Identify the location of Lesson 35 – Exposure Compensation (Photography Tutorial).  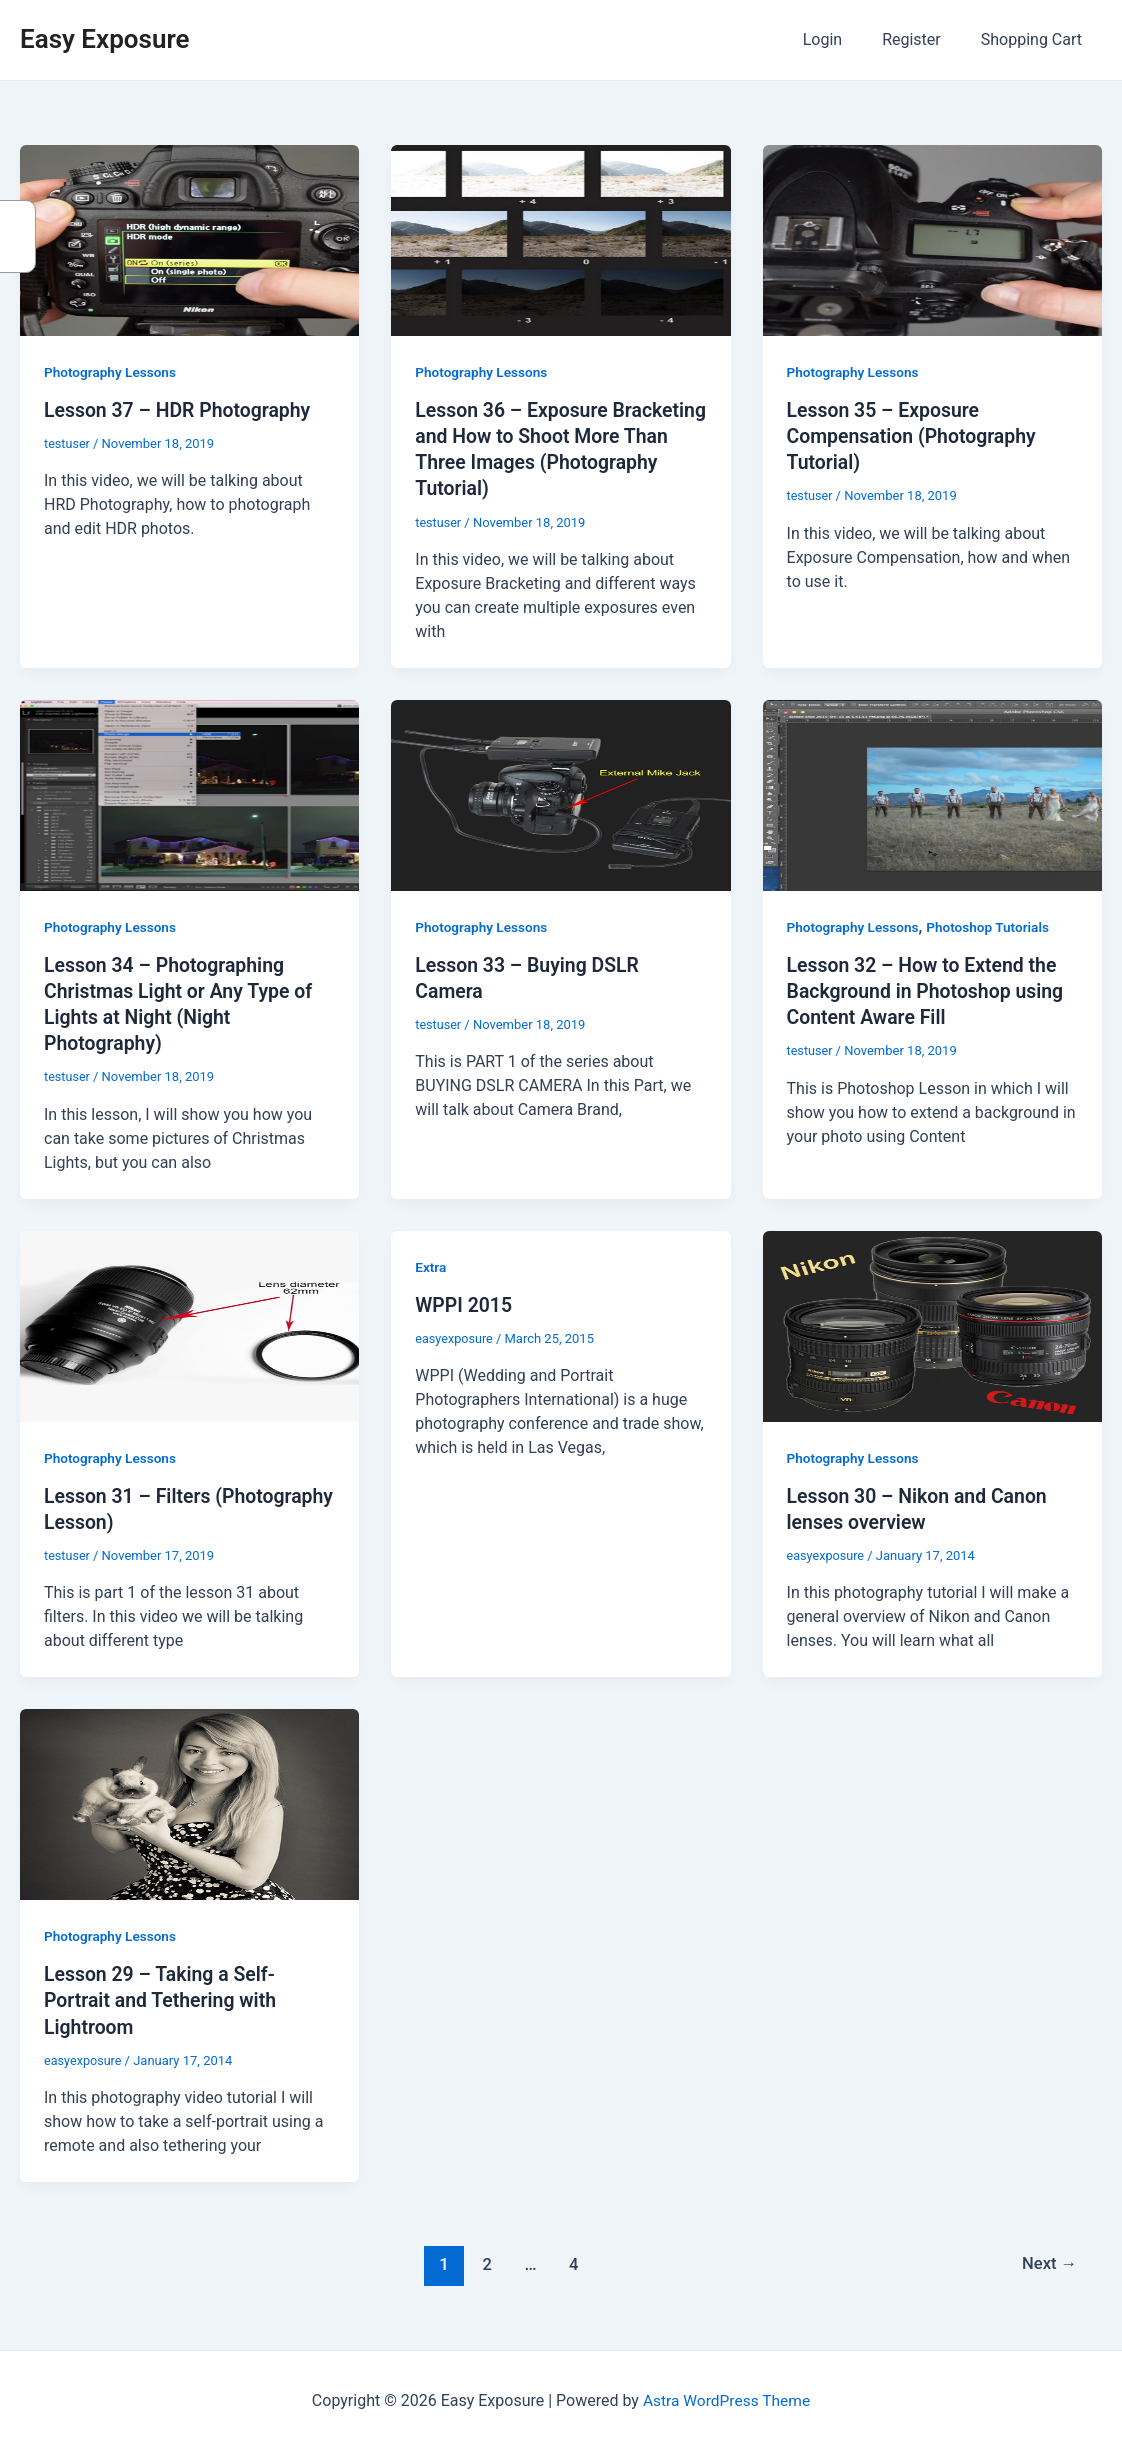
(915, 436).